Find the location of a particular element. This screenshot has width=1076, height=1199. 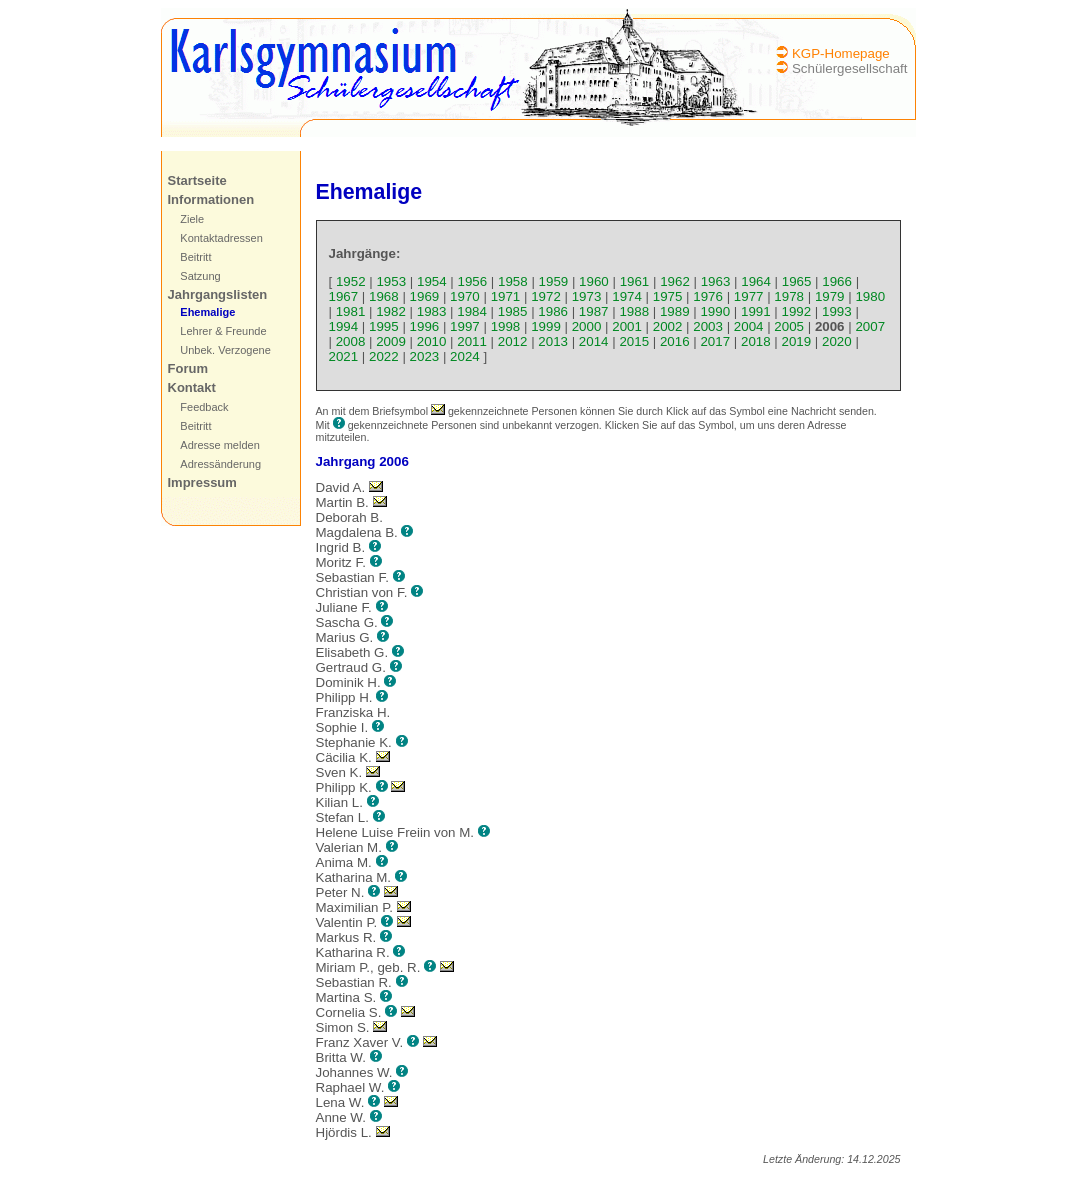

2019 is located at coordinates (797, 341).